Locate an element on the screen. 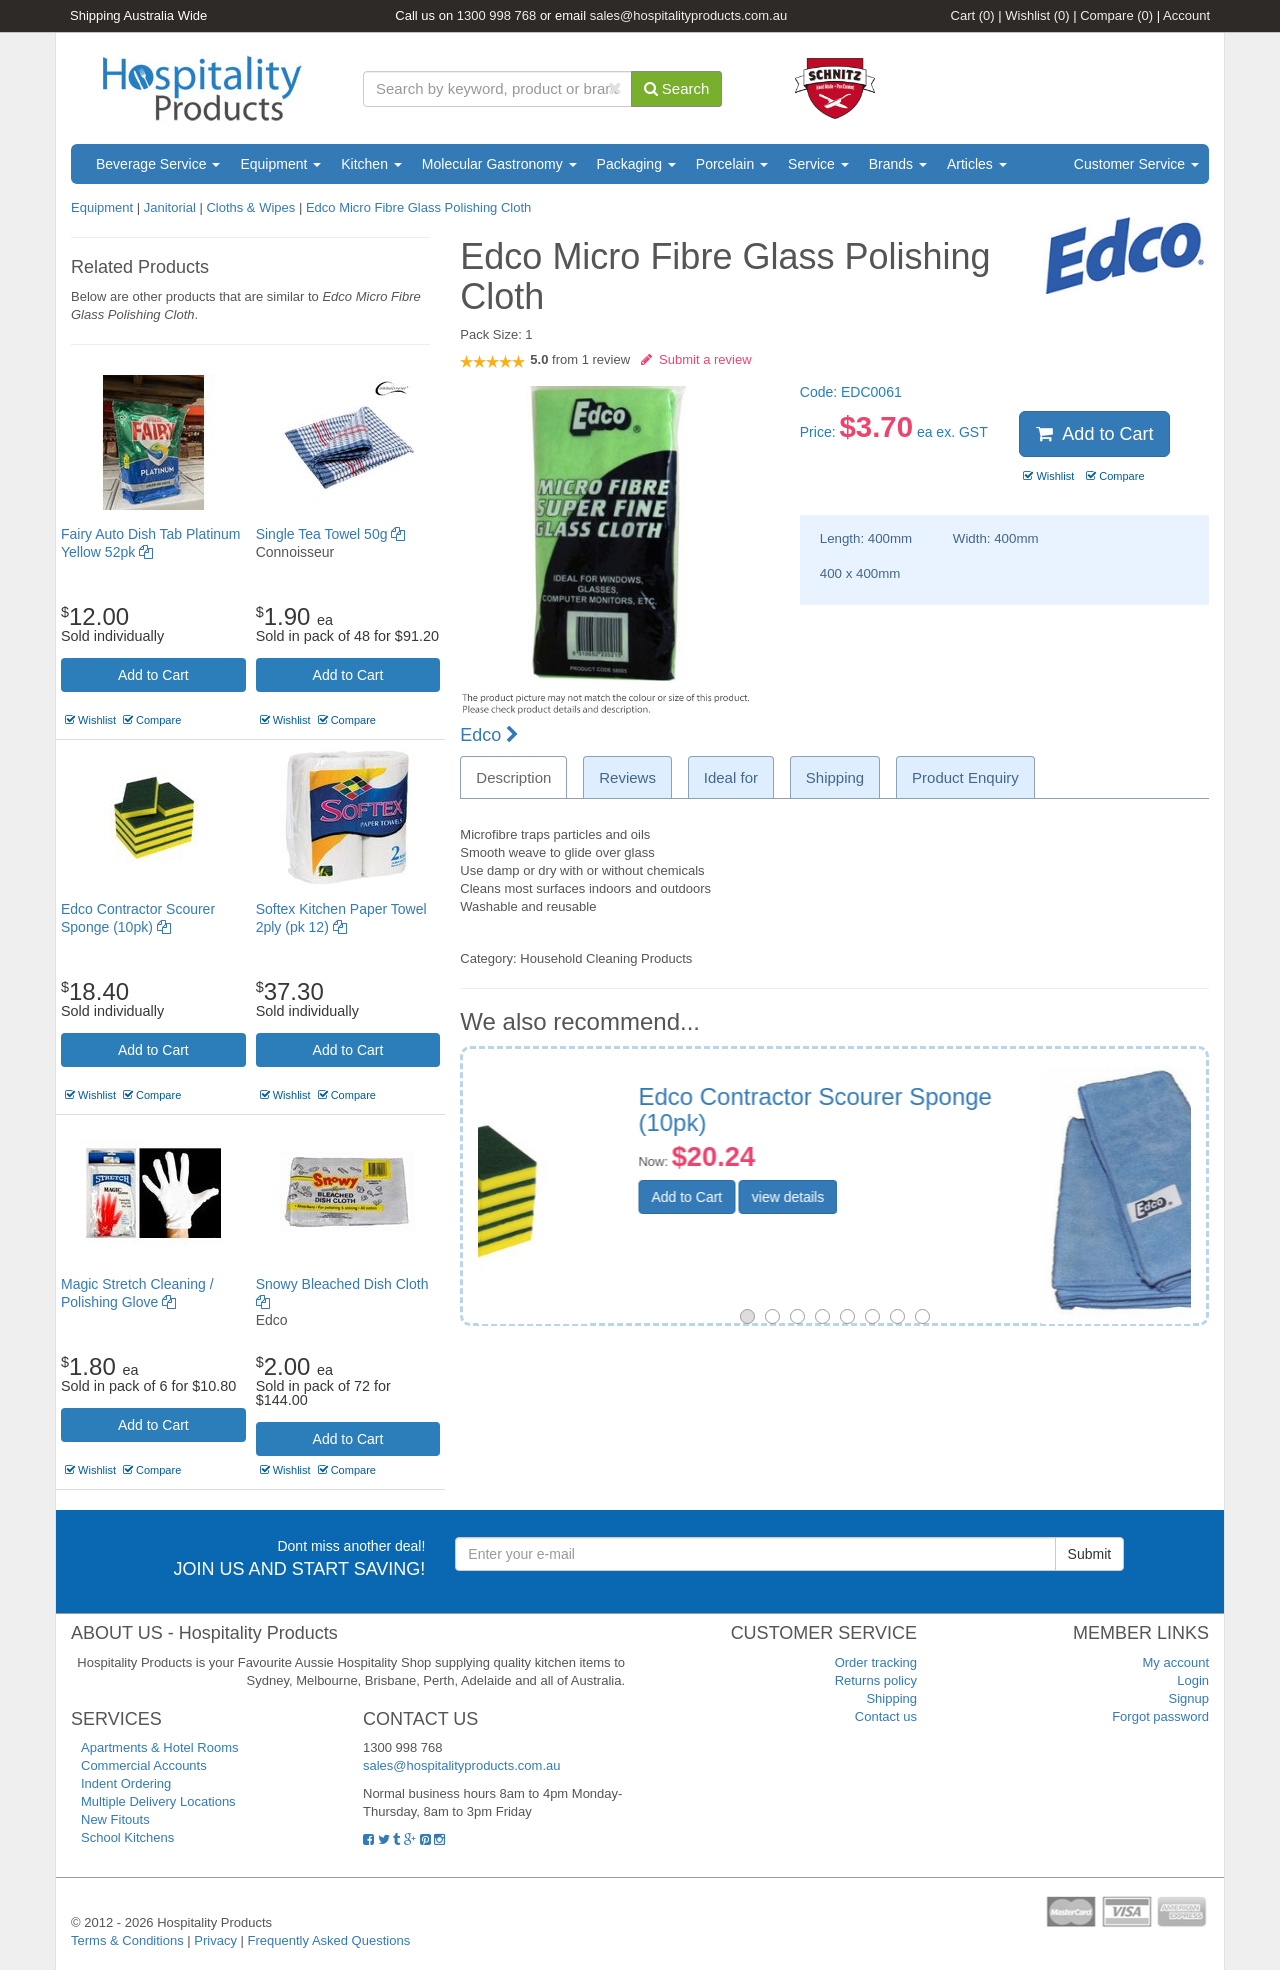 The image size is (1280, 1970). Molecular Gastronomy is located at coordinates (499, 164).